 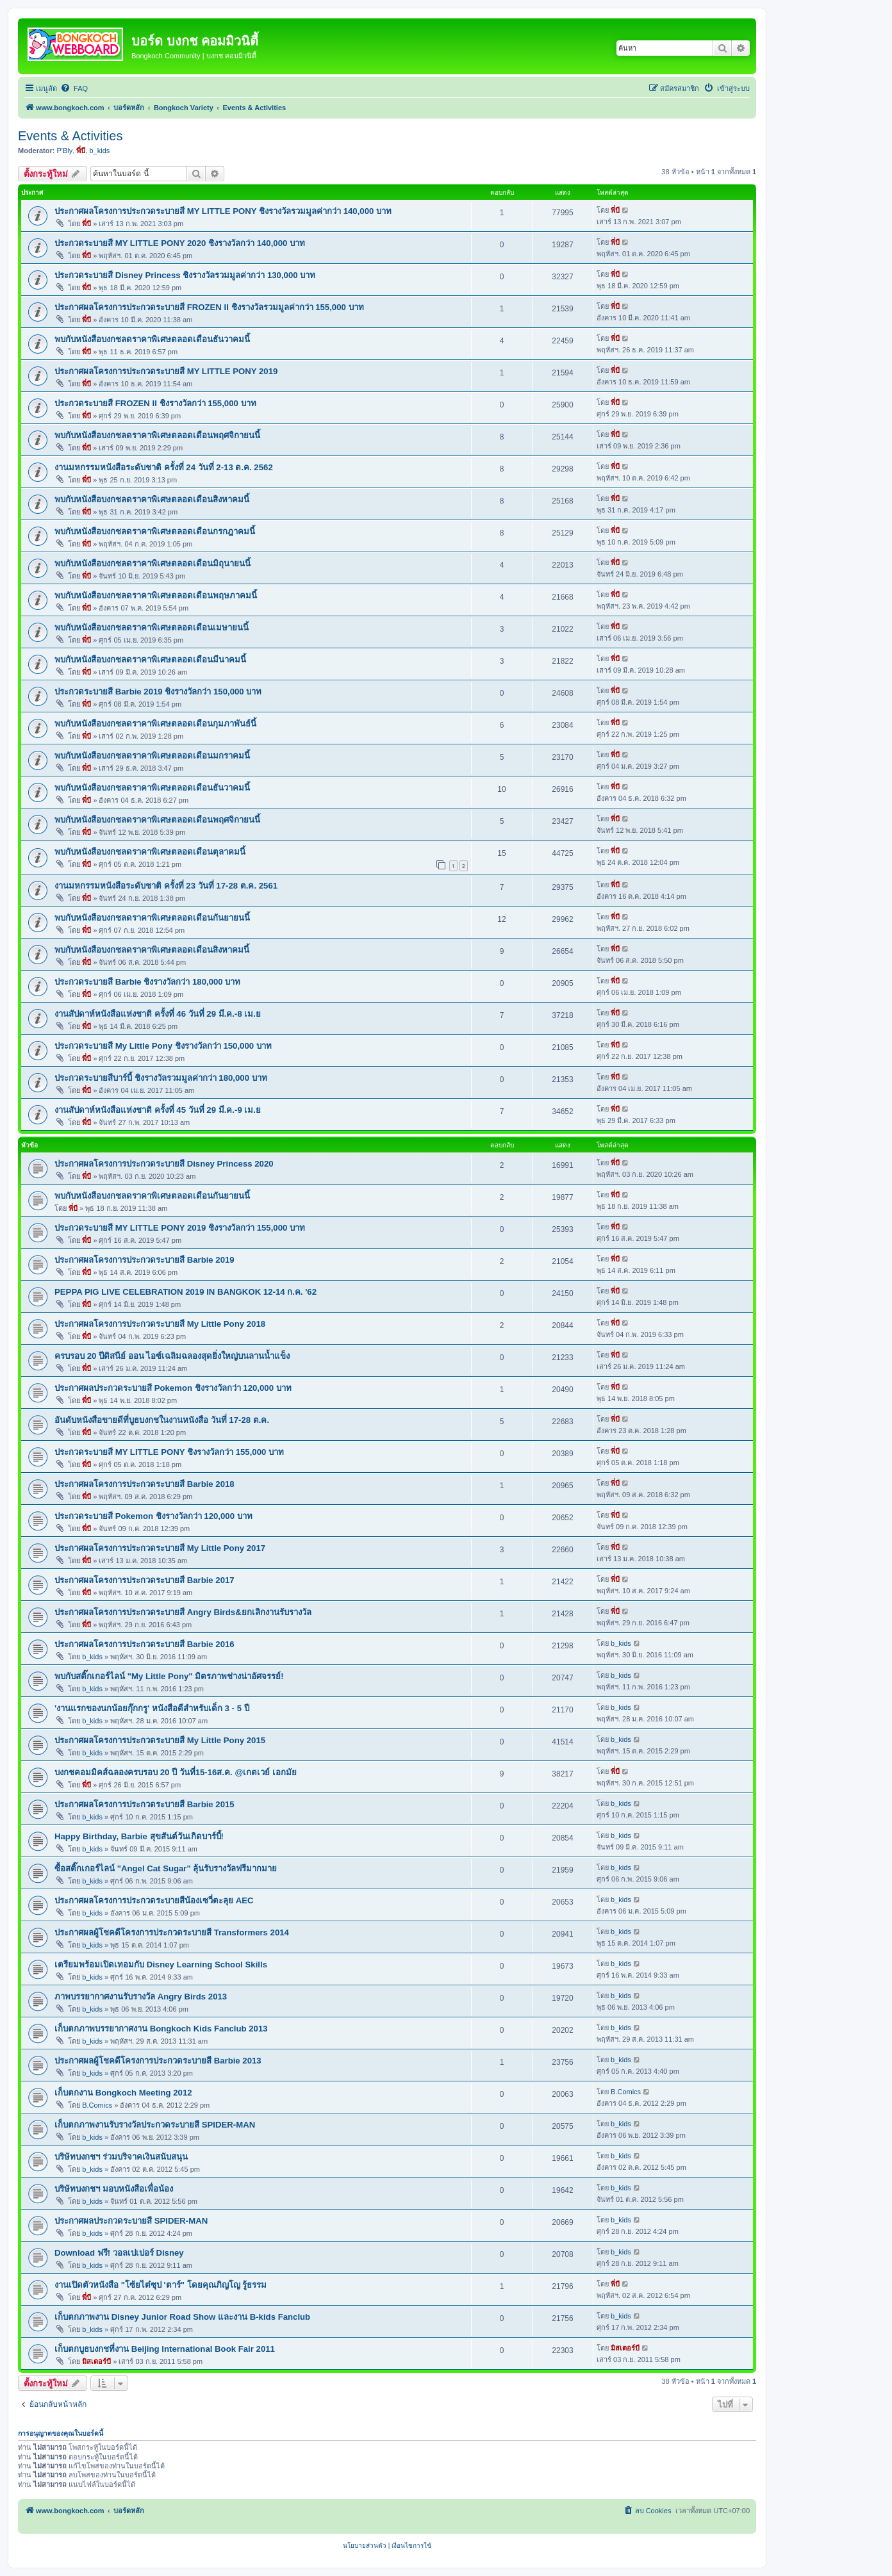 I want to click on บริษัทบงกชฯ มอบหนังสือเพื่อน้อง, so click(x=113, y=2189).